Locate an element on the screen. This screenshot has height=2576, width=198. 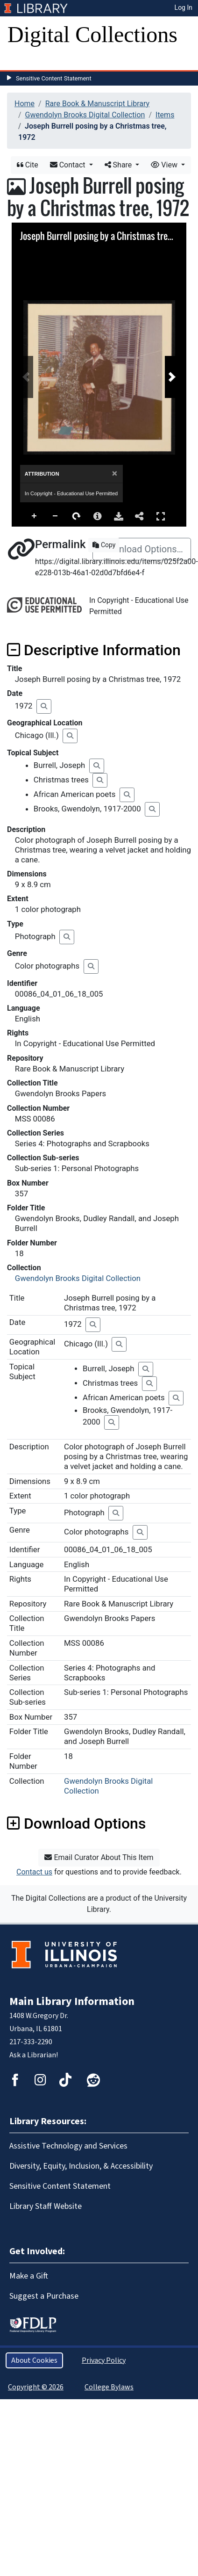
[Close] is located at coordinates (114, 473).